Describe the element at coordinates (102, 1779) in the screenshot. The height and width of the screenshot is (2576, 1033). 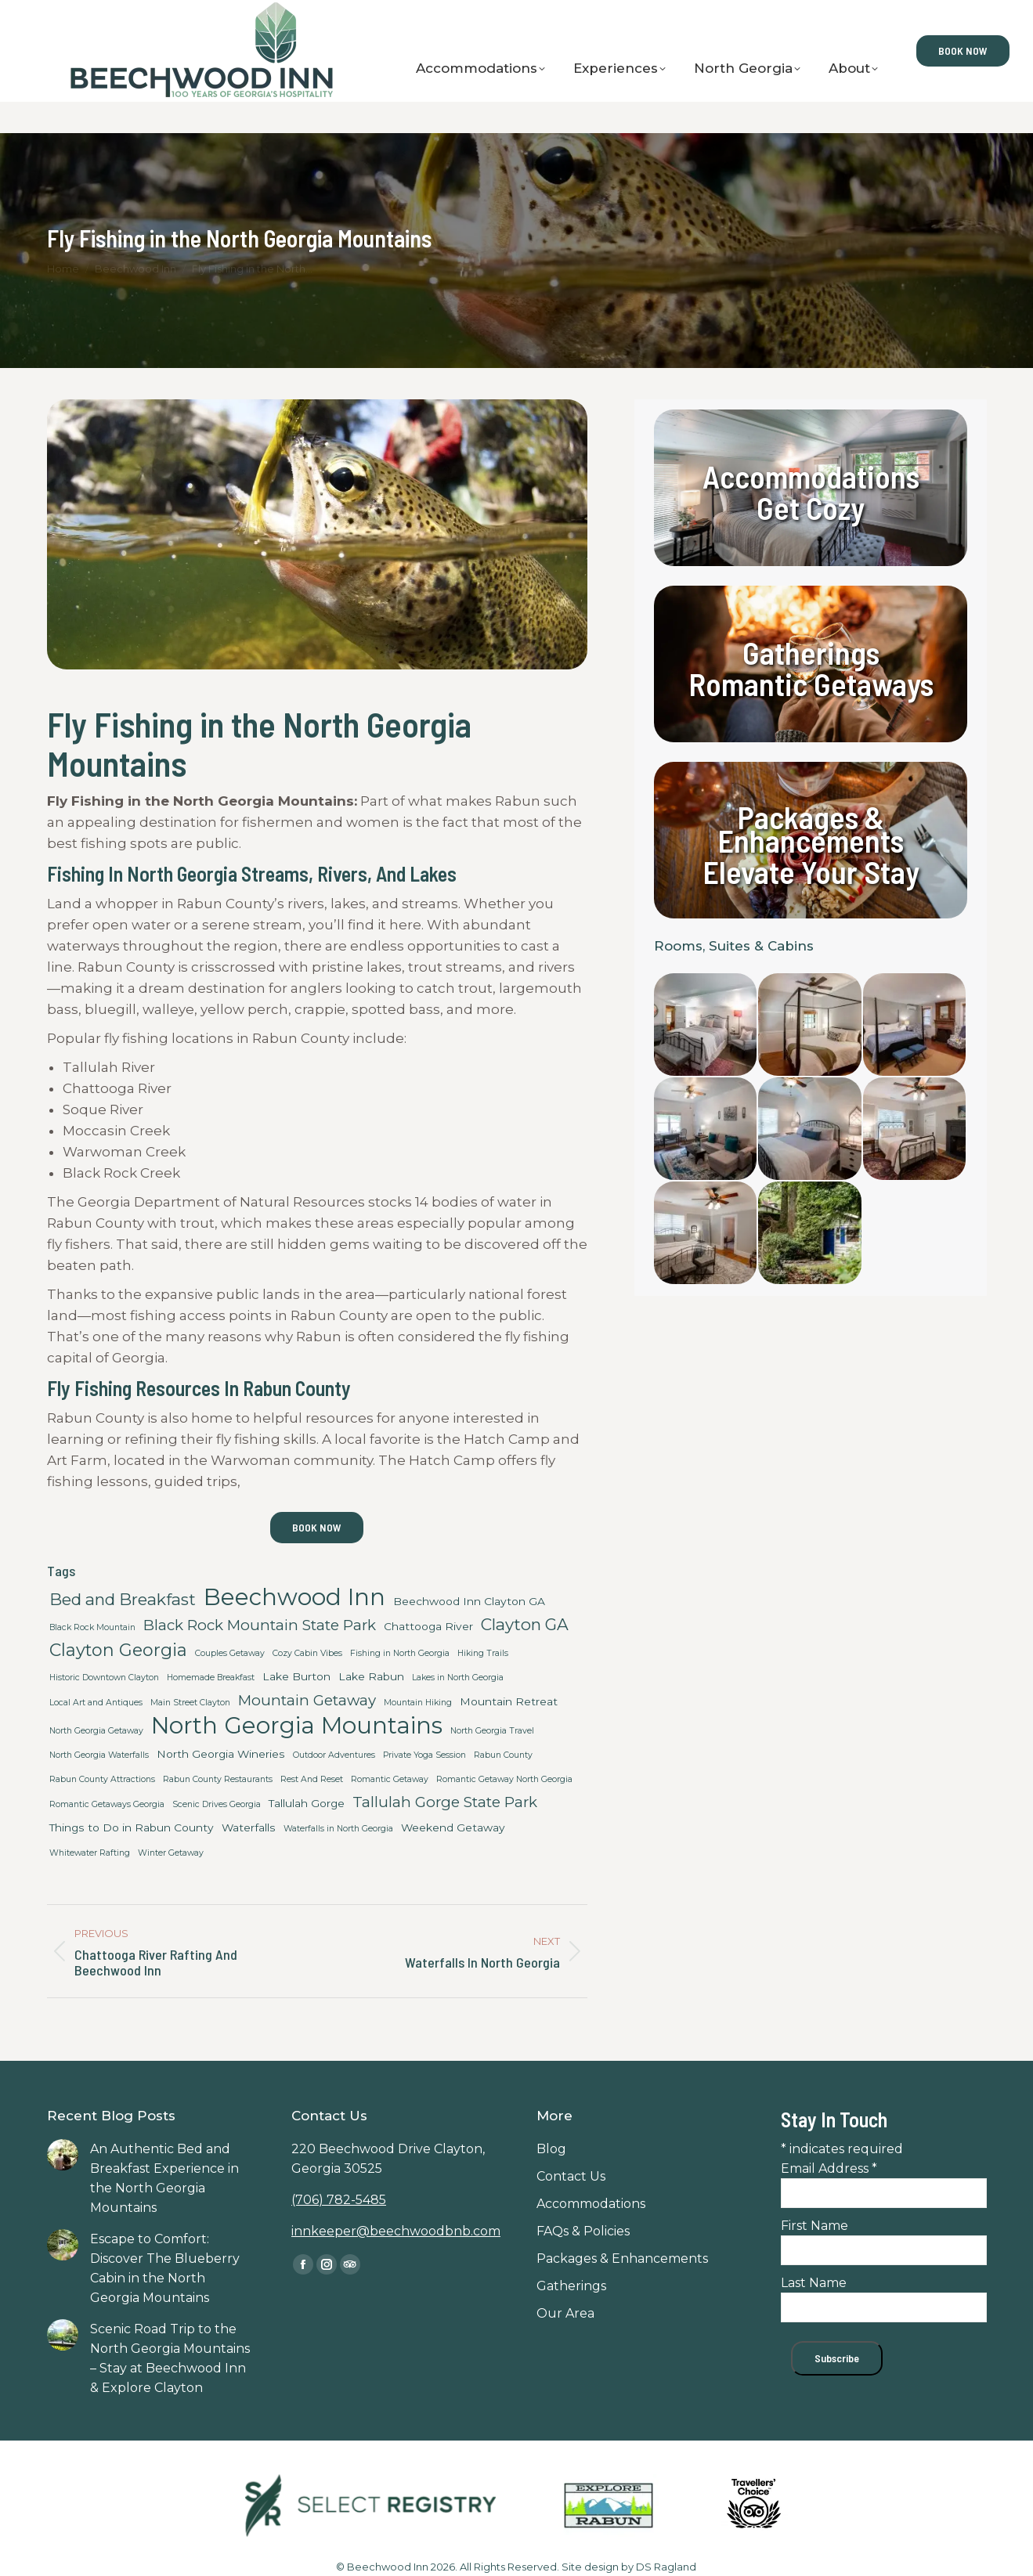
I see `Rabun County Attractions [Rabun County Attractions (2 items)]` at that location.